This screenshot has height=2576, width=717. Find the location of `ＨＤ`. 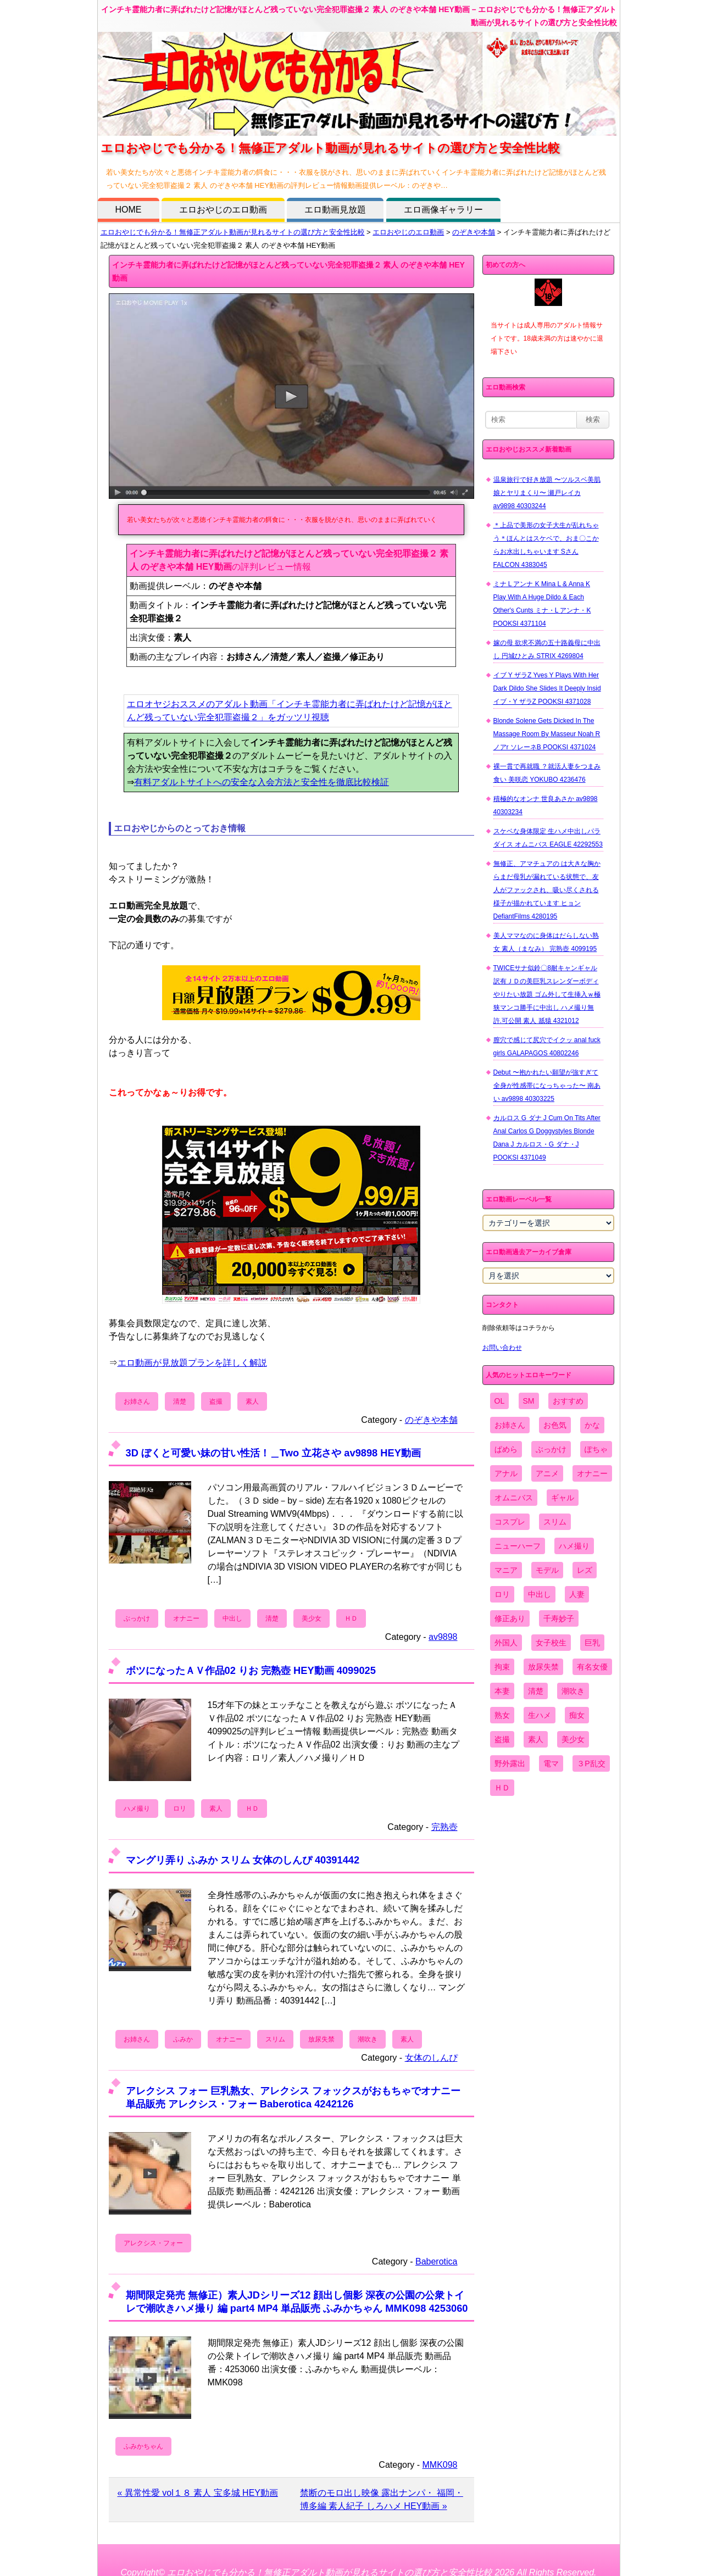

ＨＤ is located at coordinates (351, 1618).